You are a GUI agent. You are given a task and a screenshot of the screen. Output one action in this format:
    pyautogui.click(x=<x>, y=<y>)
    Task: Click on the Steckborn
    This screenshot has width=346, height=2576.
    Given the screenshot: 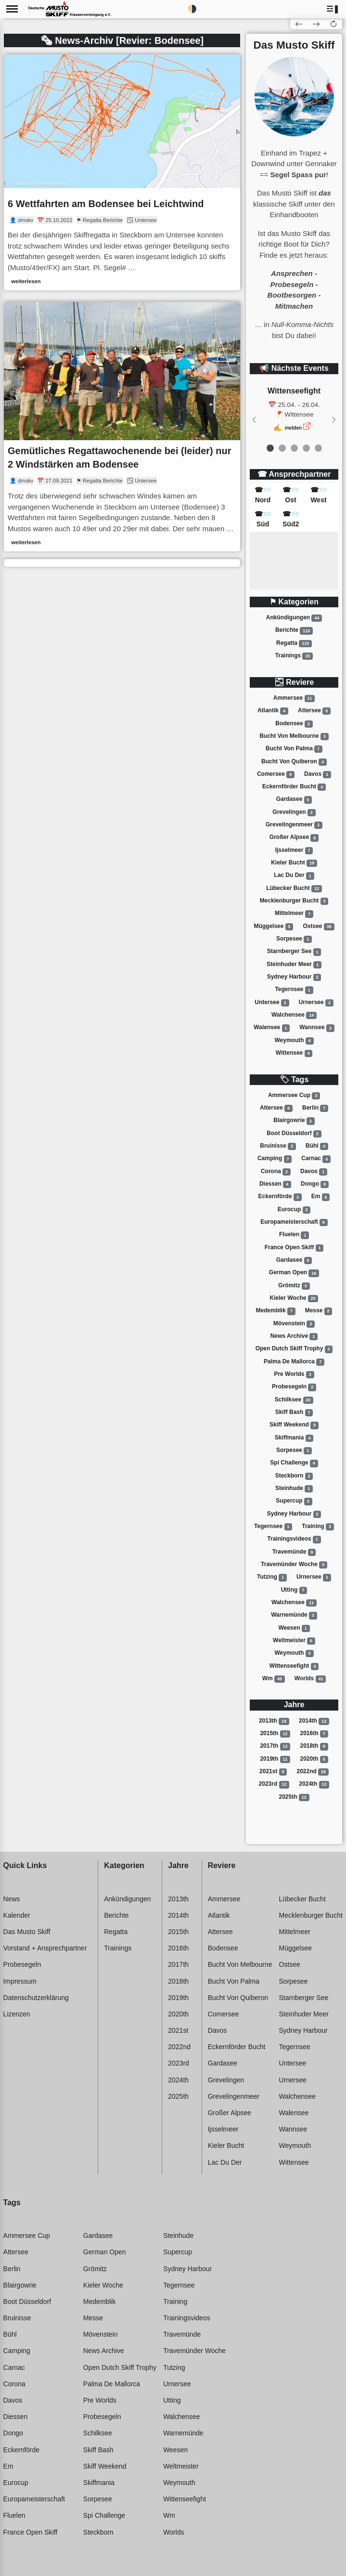 What is the action you would take?
    pyautogui.click(x=294, y=1476)
    